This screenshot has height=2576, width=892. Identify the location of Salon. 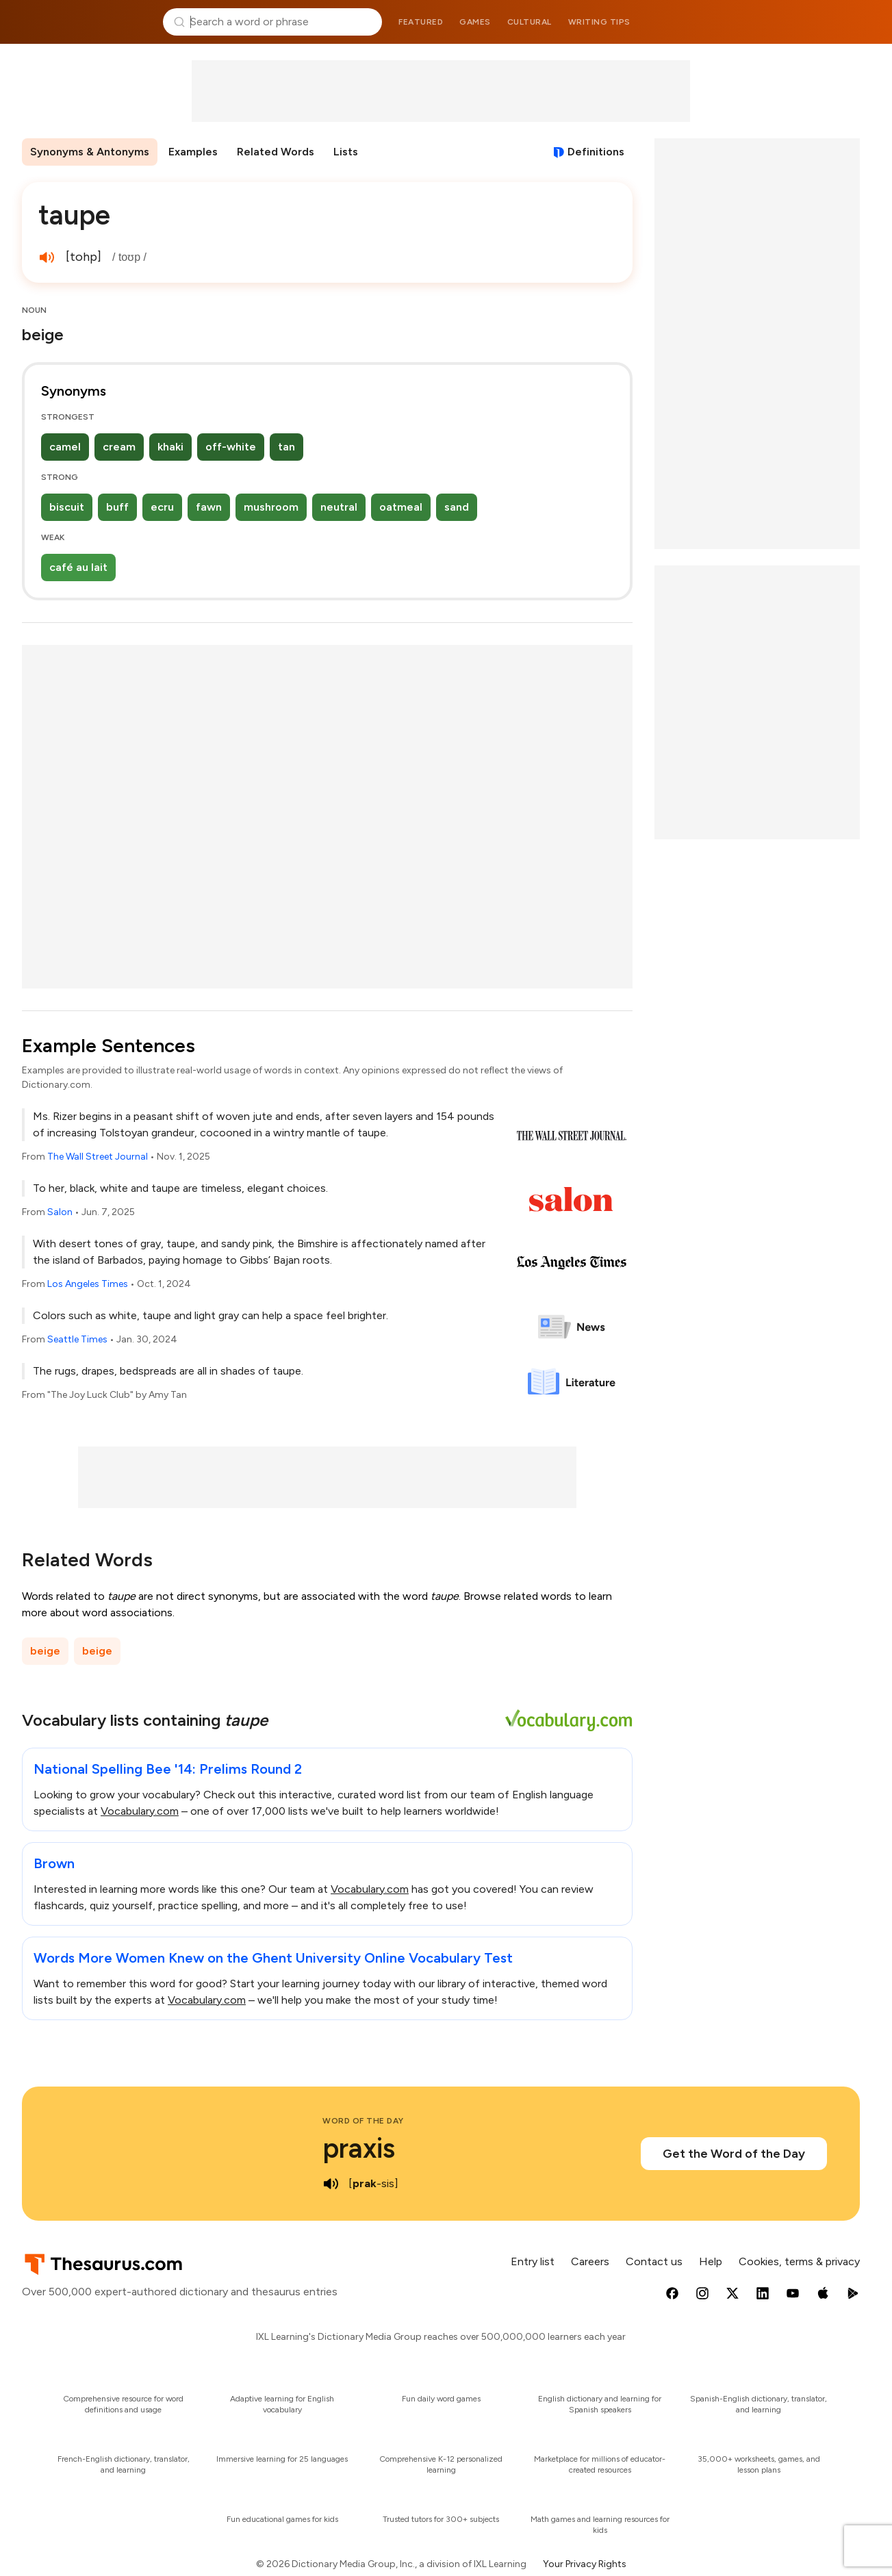
(60, 1212).